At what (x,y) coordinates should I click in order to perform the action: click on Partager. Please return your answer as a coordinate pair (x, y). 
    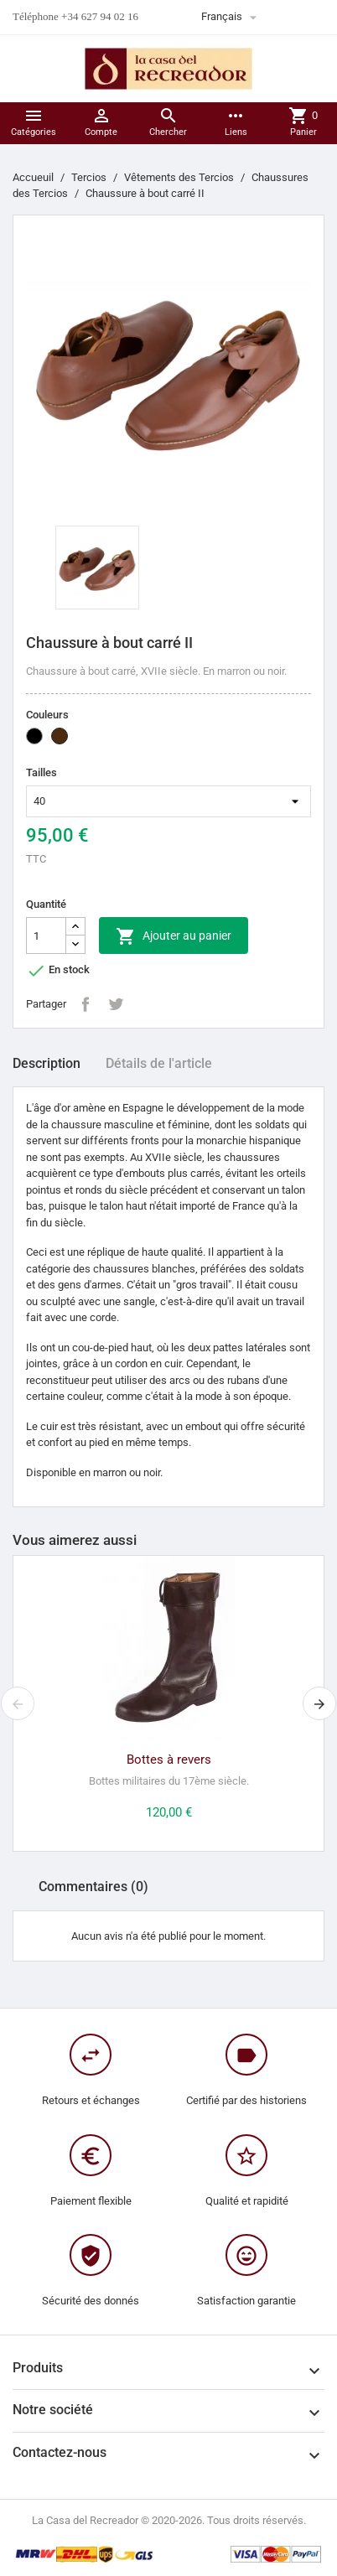
    Looking at the image, I should click on (85, 1004).